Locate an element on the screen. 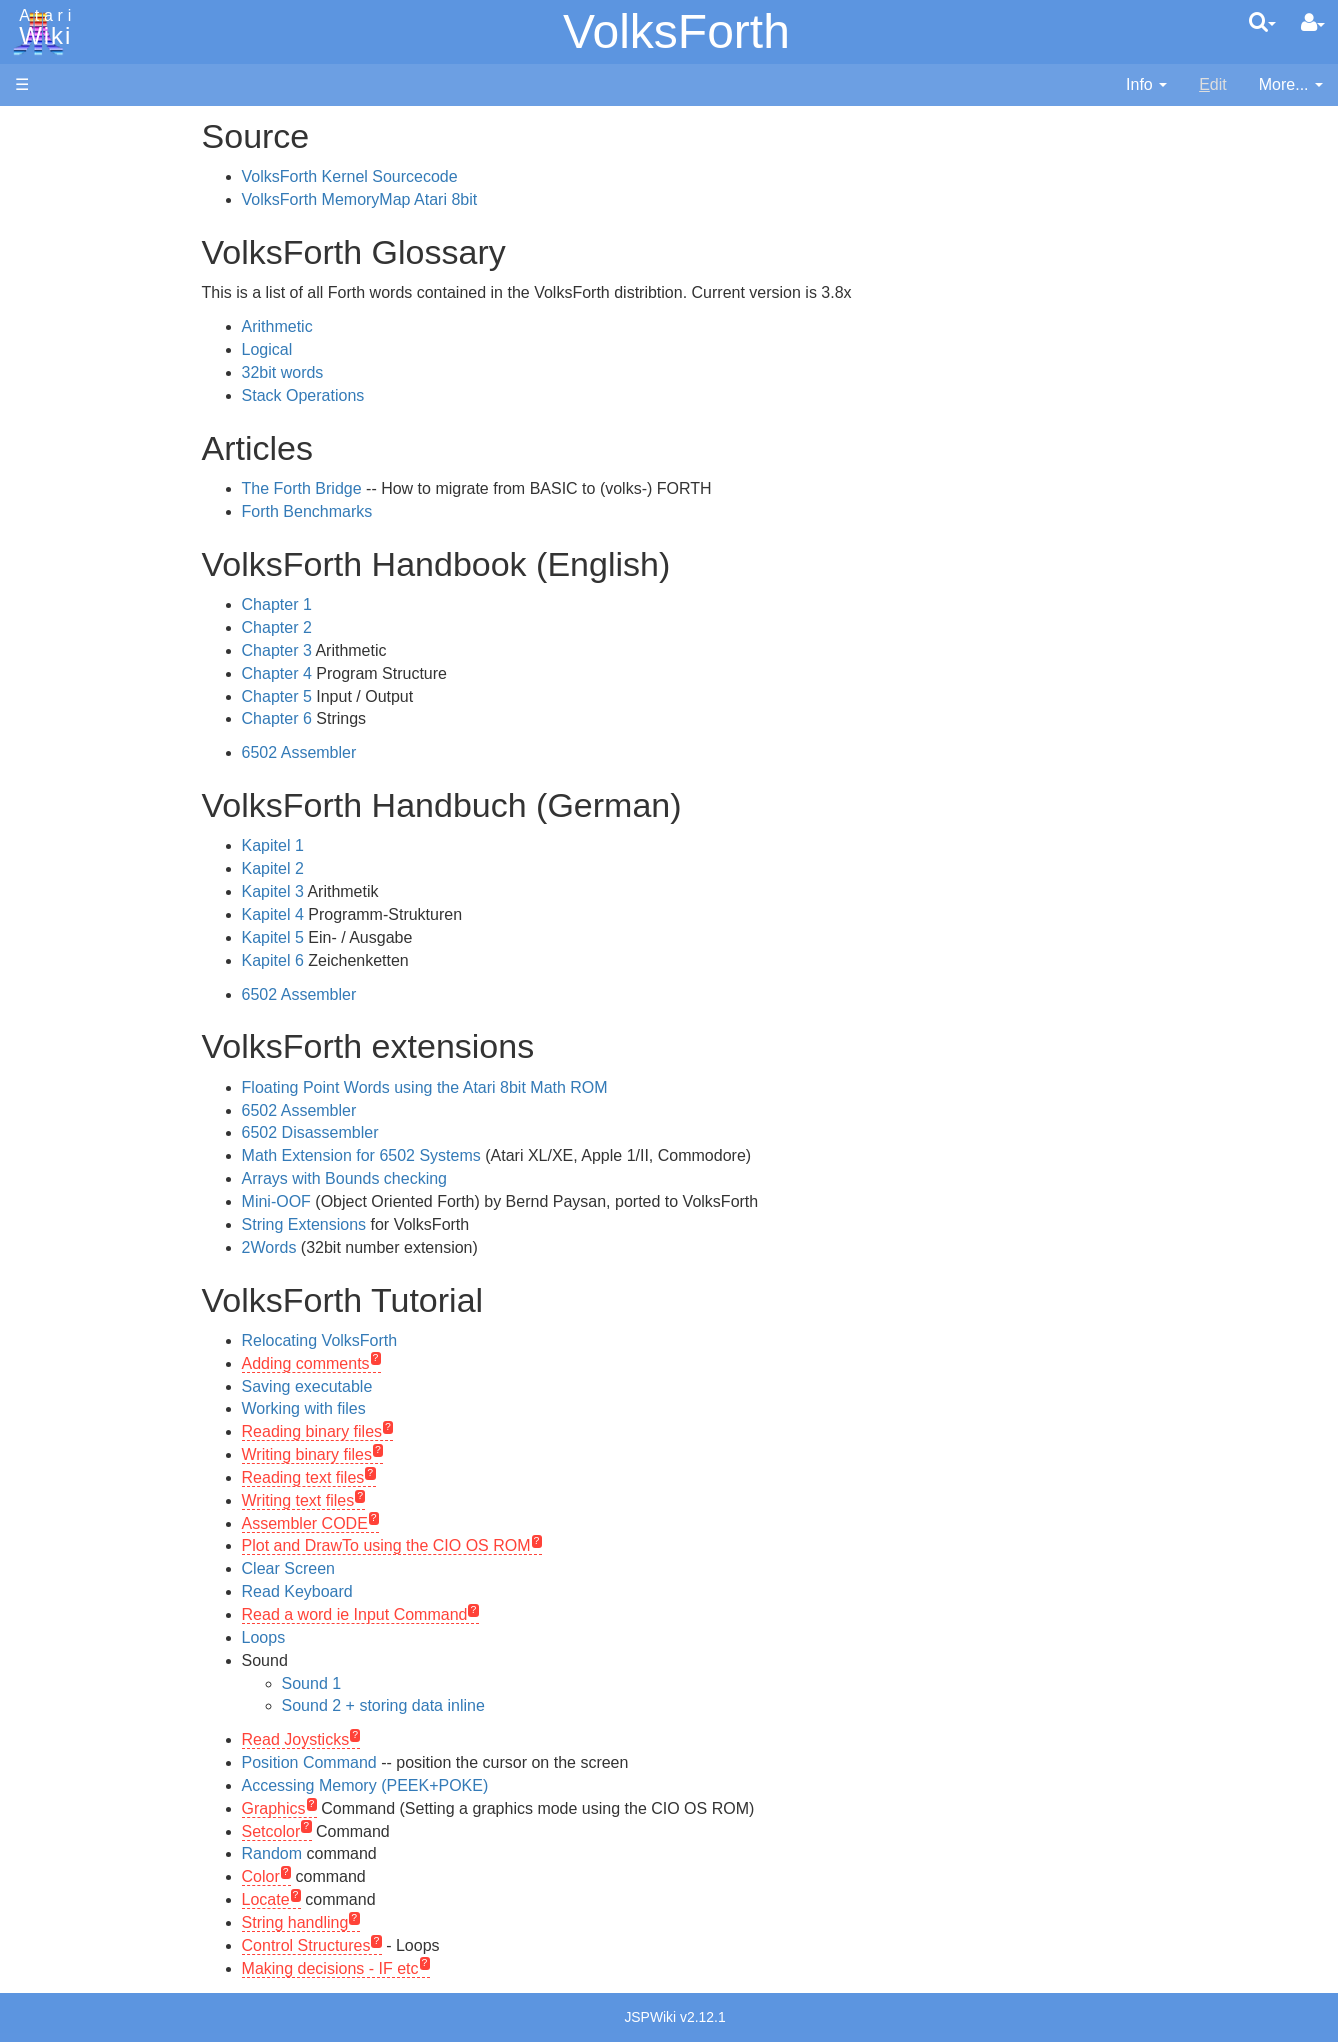  Math Extension for 6502 Systems is located at coordinates (461, 1155).